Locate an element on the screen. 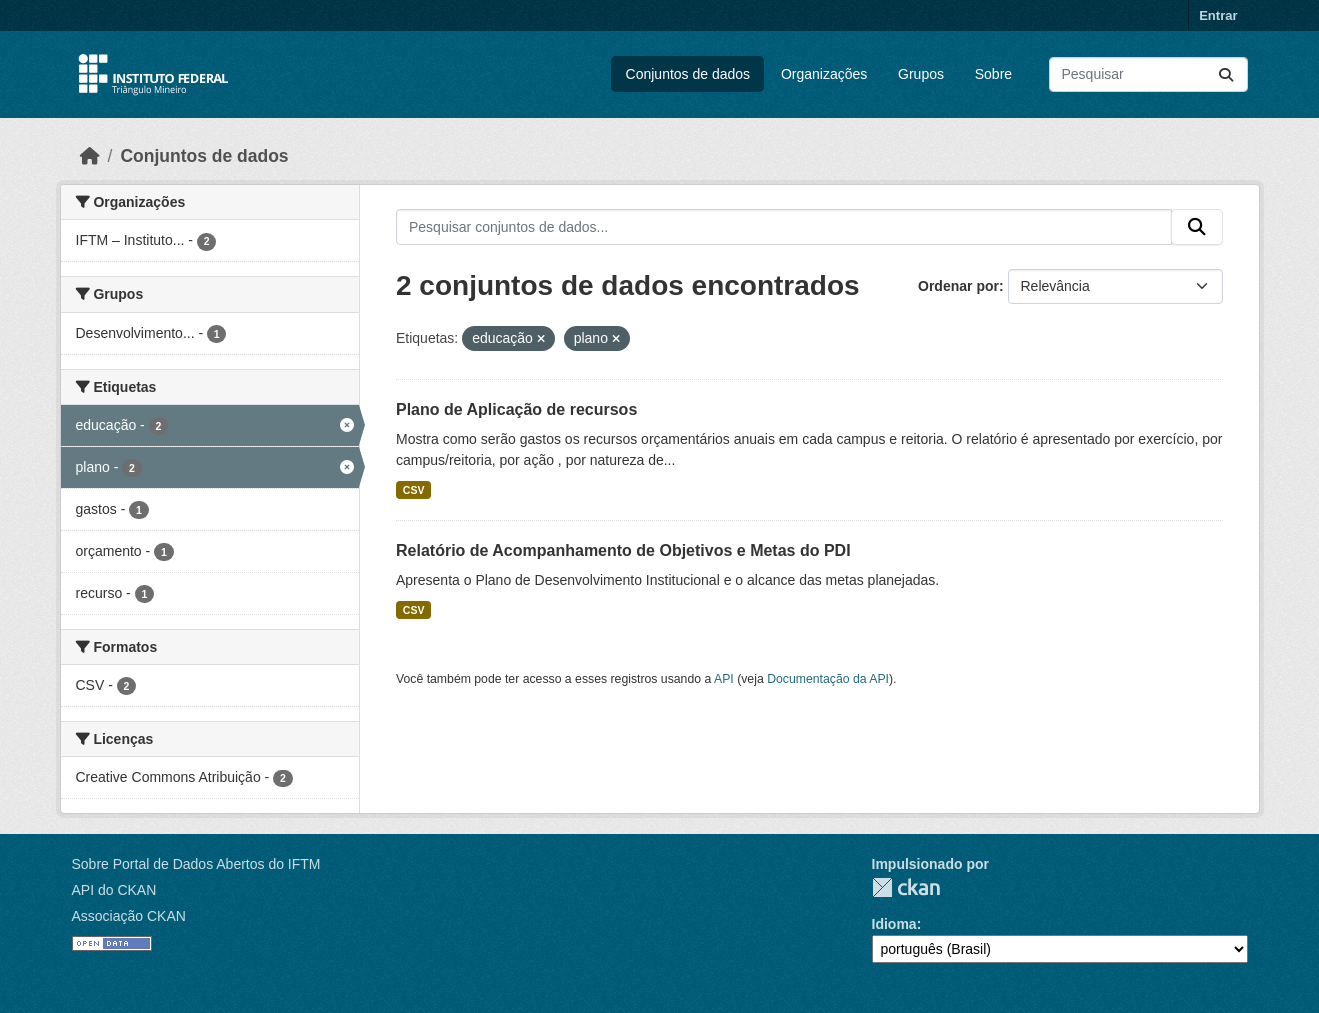 This screenshot has width=1319, height=1013. API do CKAN is located at coordinates (114, 890).